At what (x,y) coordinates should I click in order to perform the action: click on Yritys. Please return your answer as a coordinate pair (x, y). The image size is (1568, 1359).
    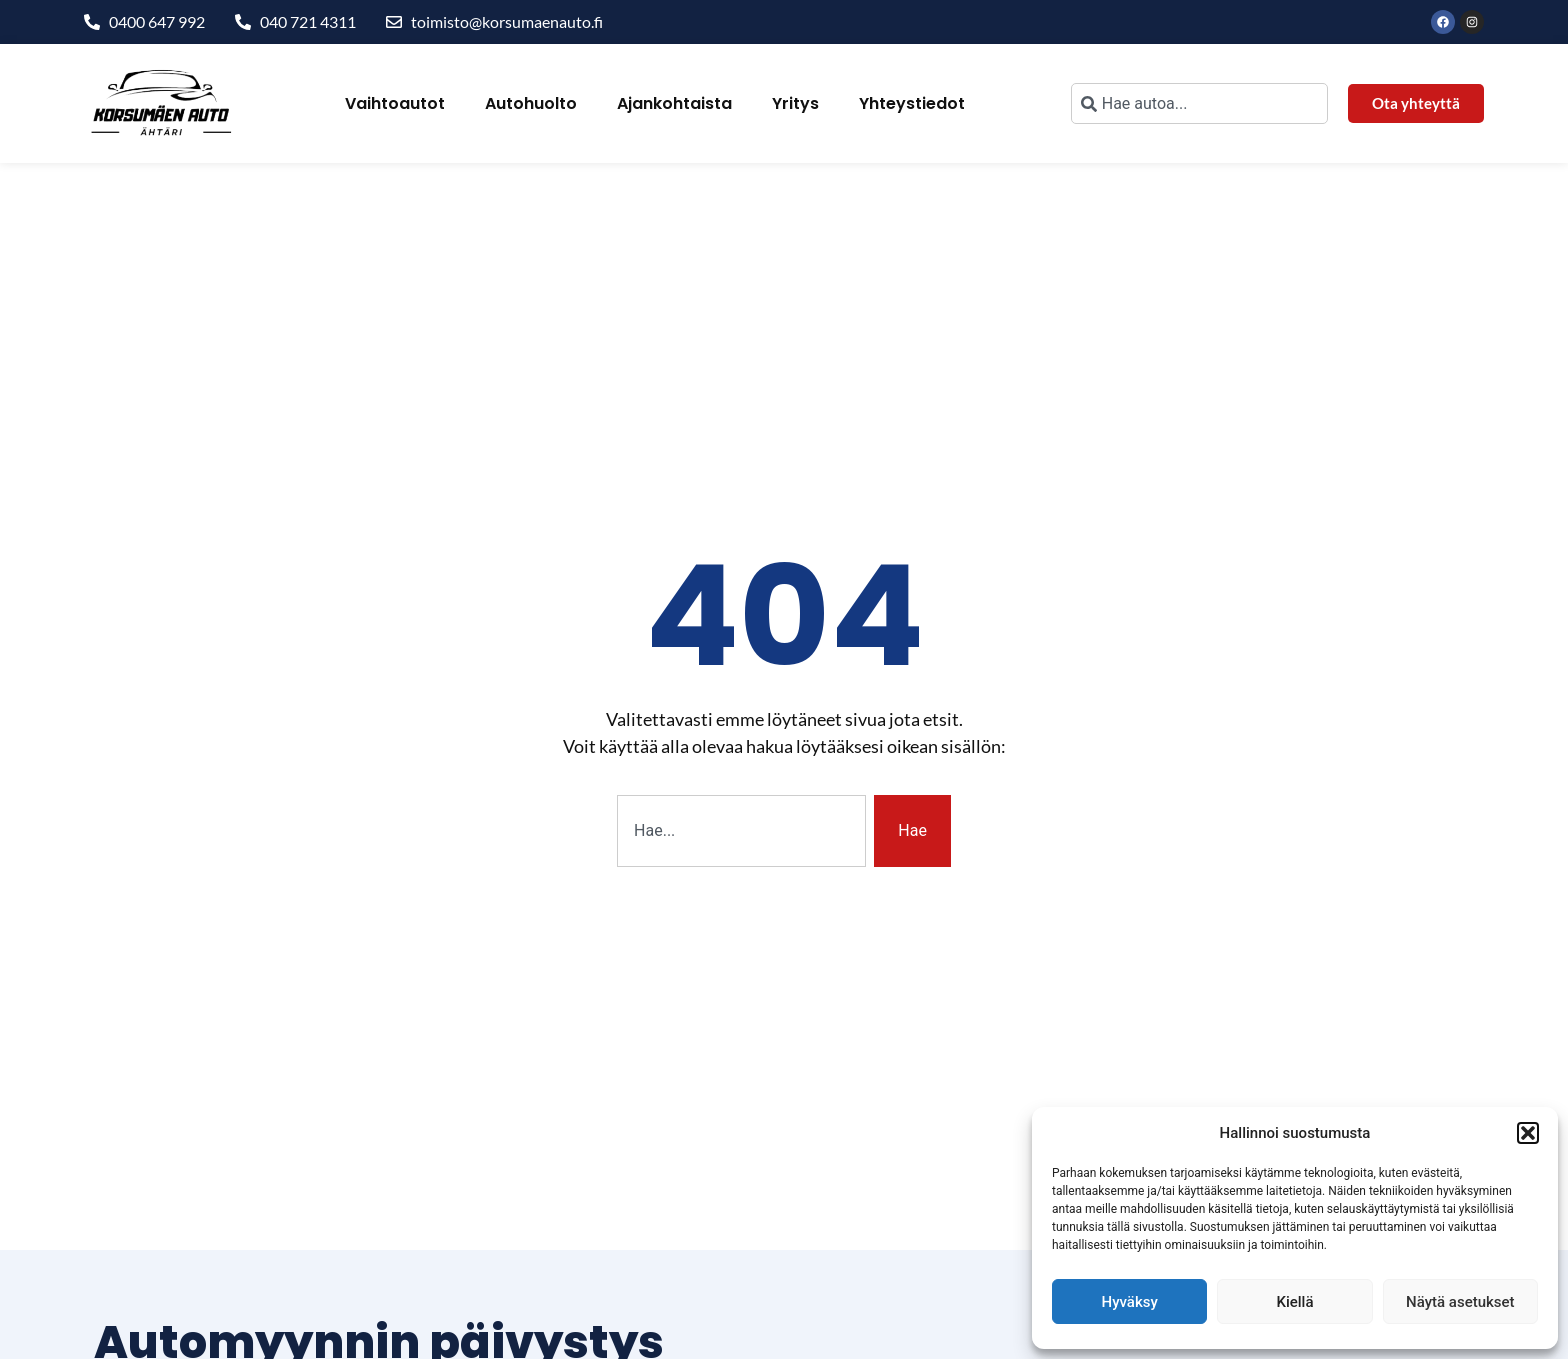
    Looking at the image, I should click on (795, 103).